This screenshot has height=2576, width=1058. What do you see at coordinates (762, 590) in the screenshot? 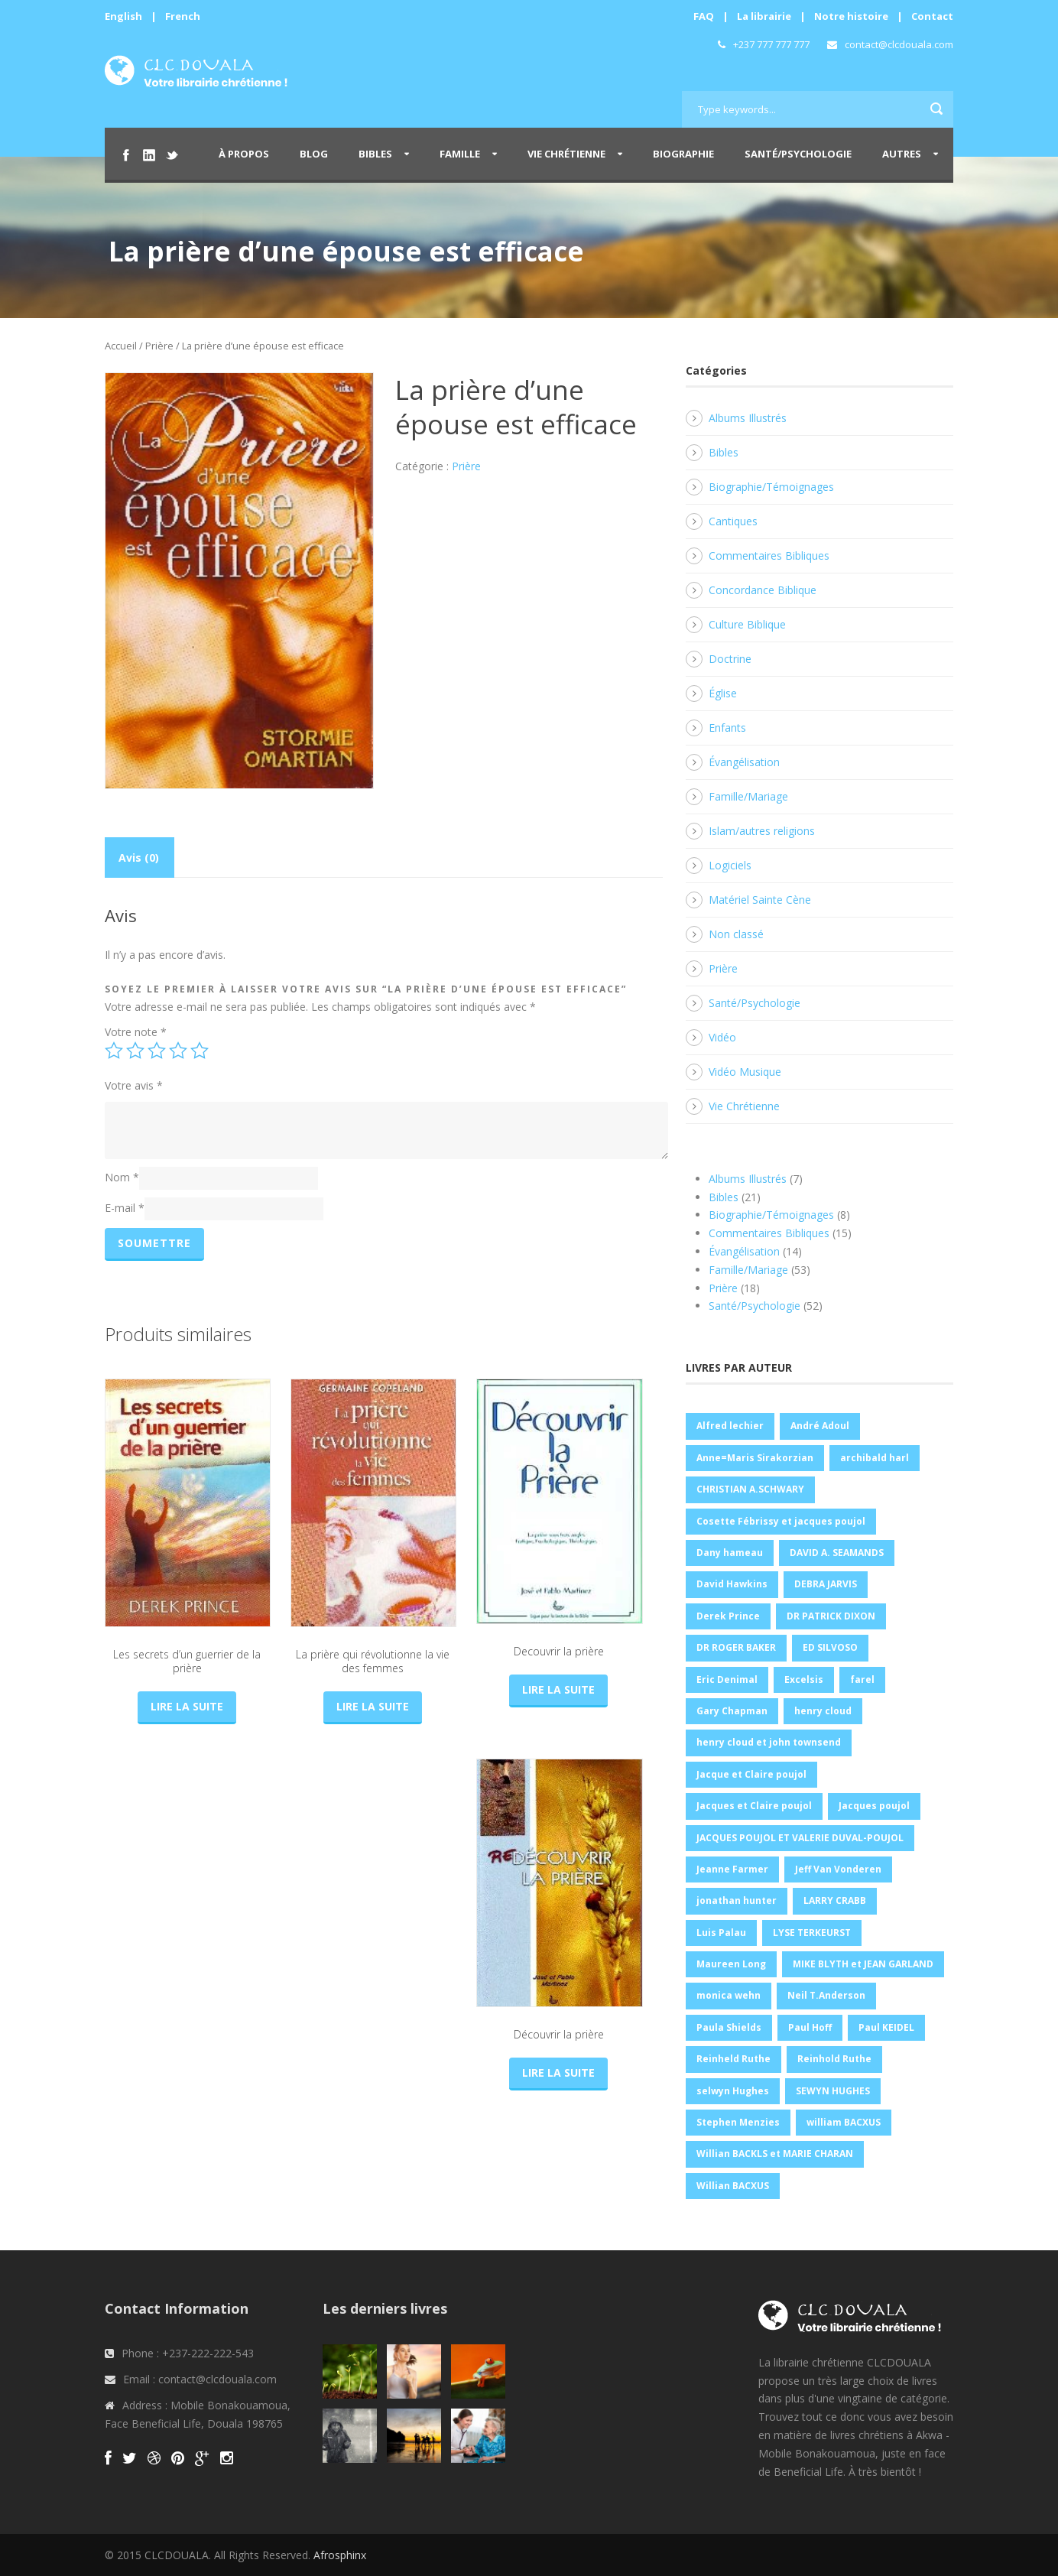
I see `Concordance Biblique` at bounding box center [762, 590].